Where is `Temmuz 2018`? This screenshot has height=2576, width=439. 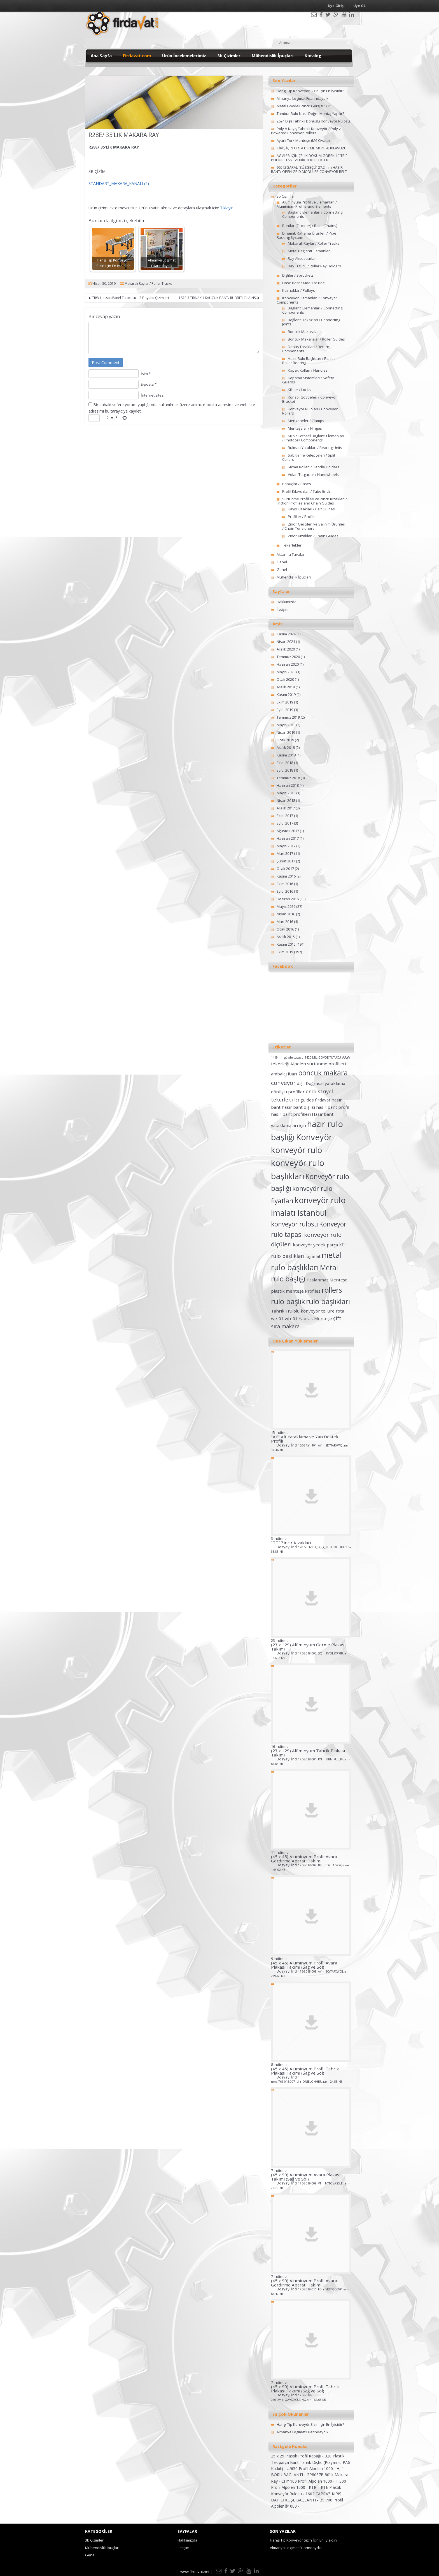
Temmuz 2018 is located at coordinates (288, 777).